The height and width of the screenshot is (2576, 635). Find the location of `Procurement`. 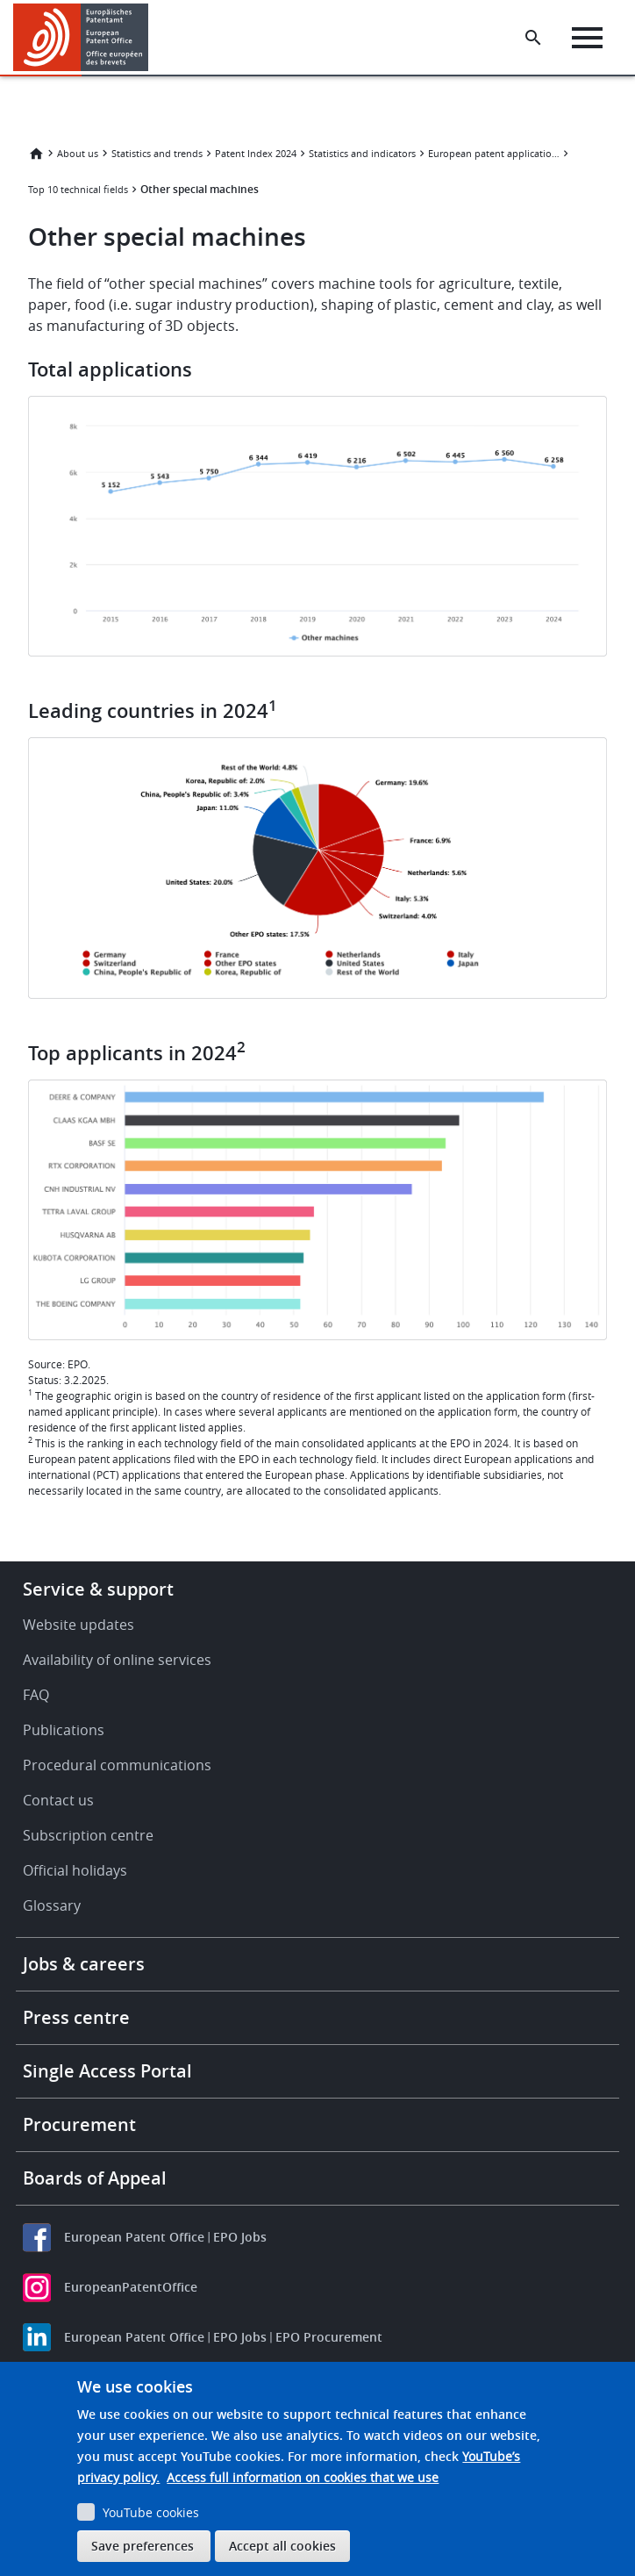

Procurement is located at coordinates (79, 2124).